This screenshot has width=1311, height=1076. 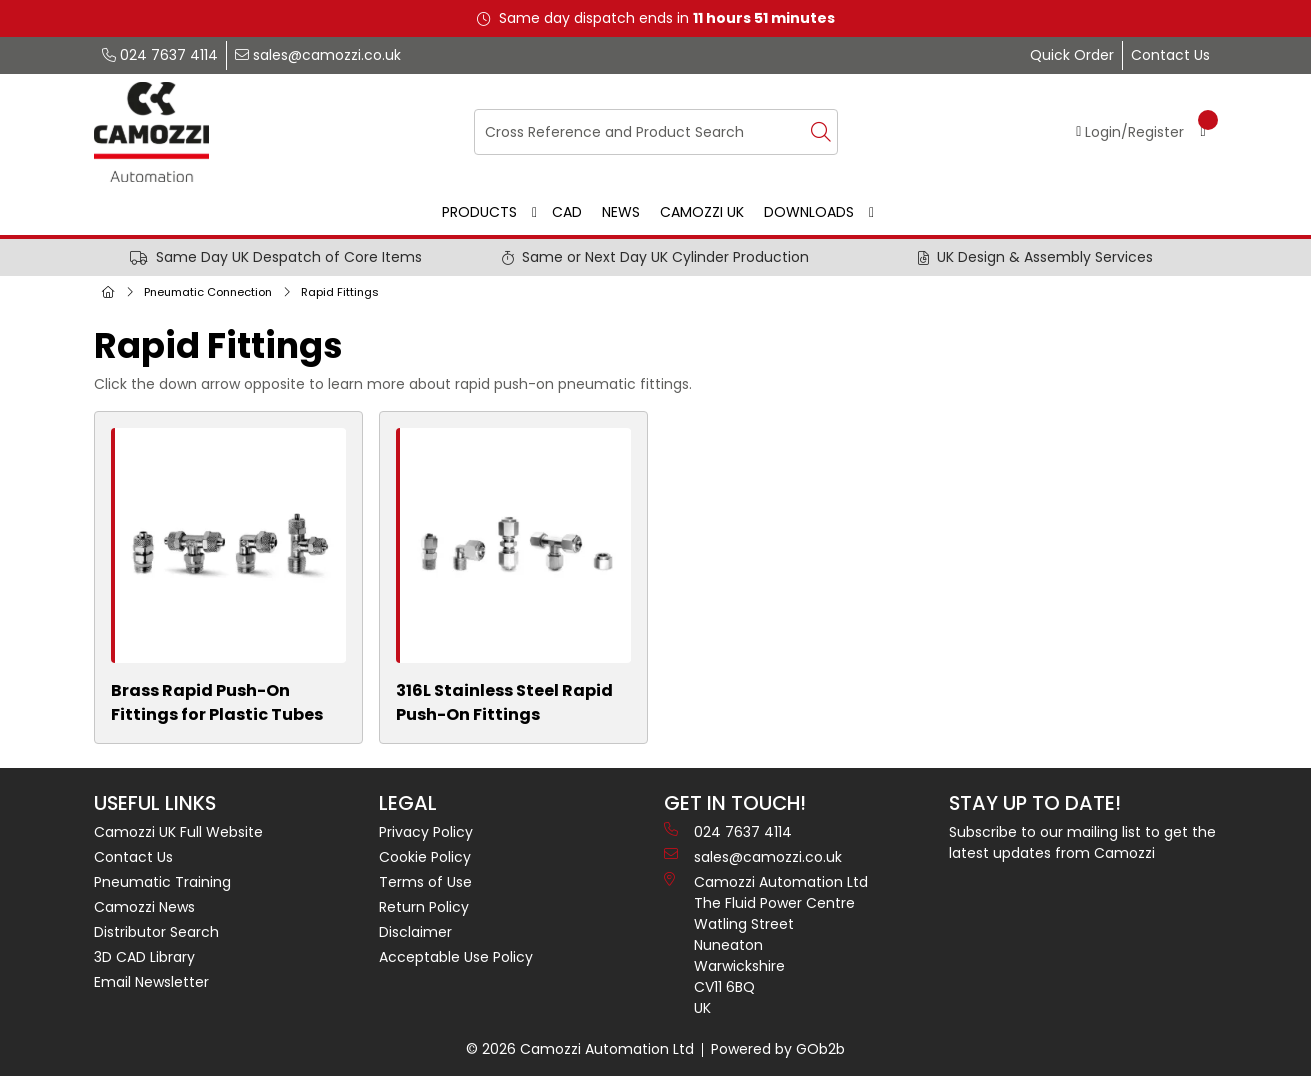 I want to click on Cookie Policy, so click(x=425, y=857).